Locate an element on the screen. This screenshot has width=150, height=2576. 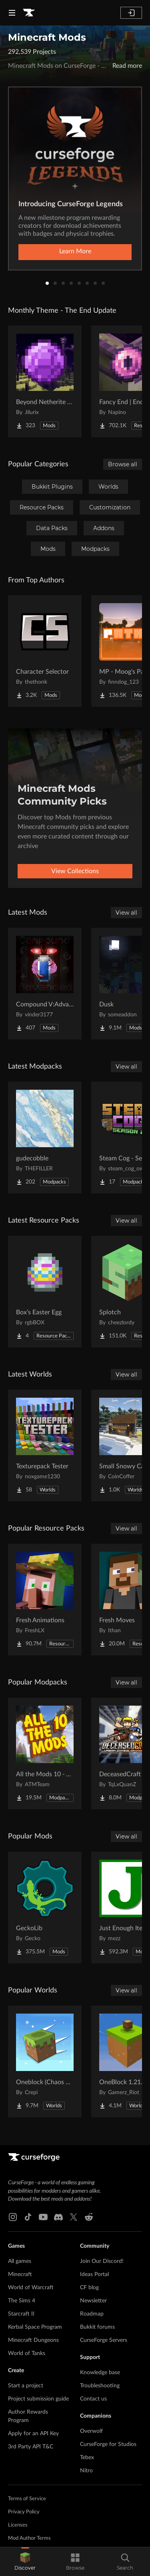
Licenses is located at coordinates (18, 2525).